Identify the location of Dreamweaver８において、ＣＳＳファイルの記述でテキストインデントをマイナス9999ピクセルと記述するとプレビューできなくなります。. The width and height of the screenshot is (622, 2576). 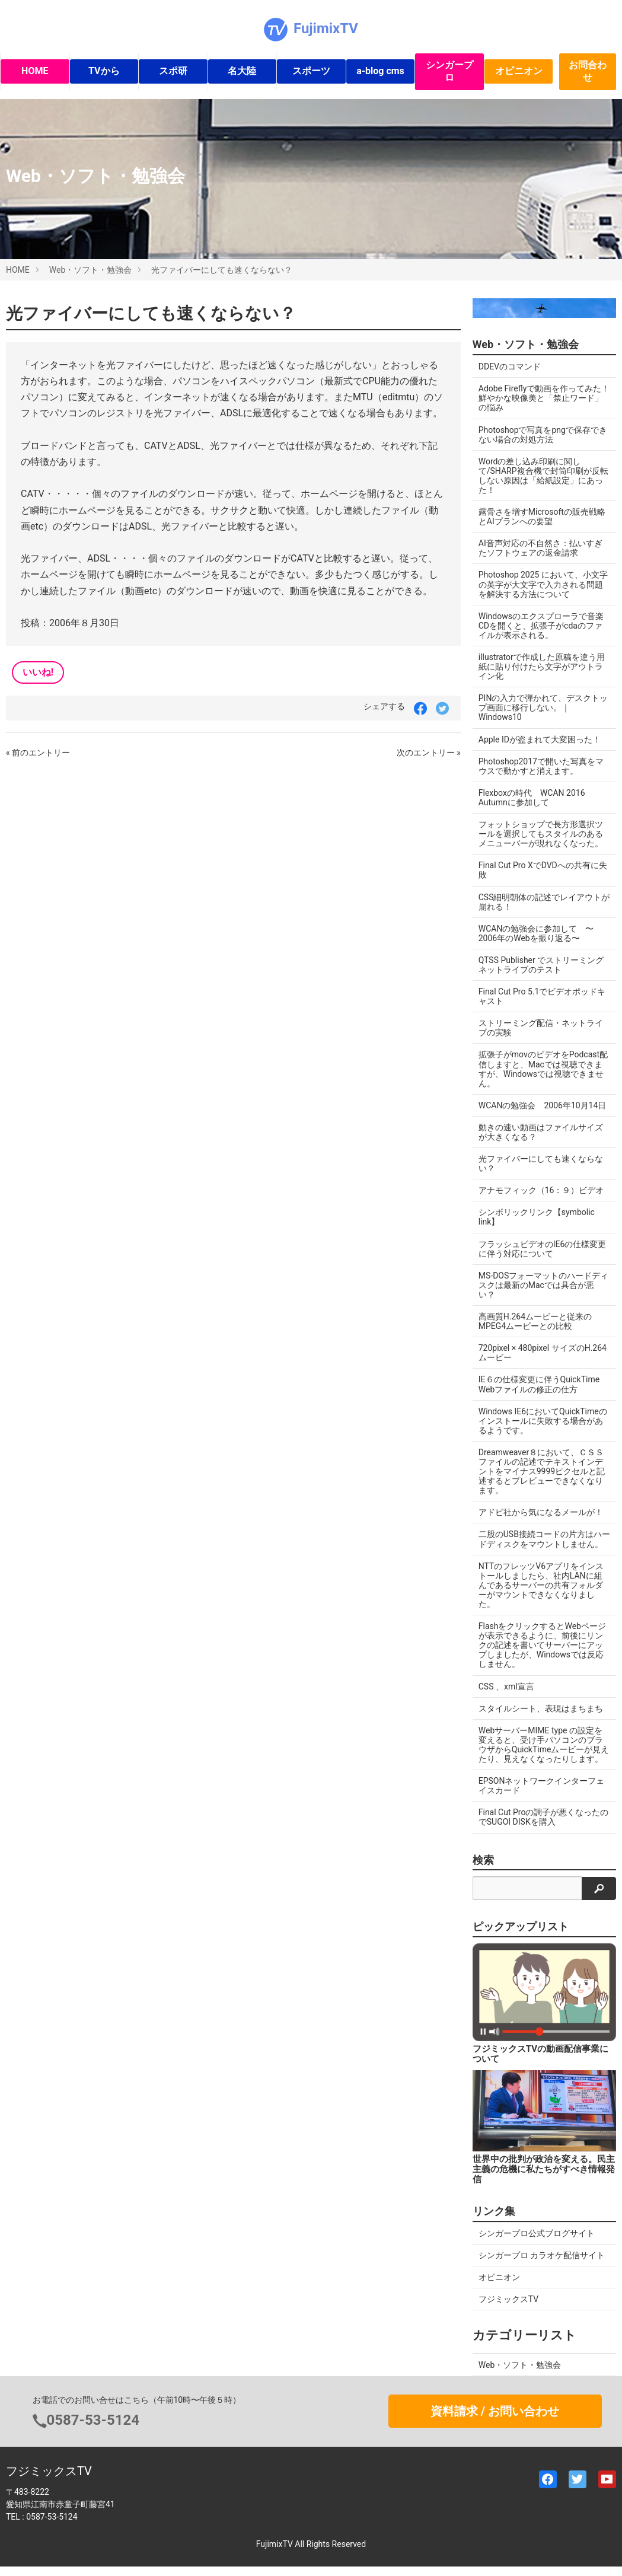
(542, 1471).